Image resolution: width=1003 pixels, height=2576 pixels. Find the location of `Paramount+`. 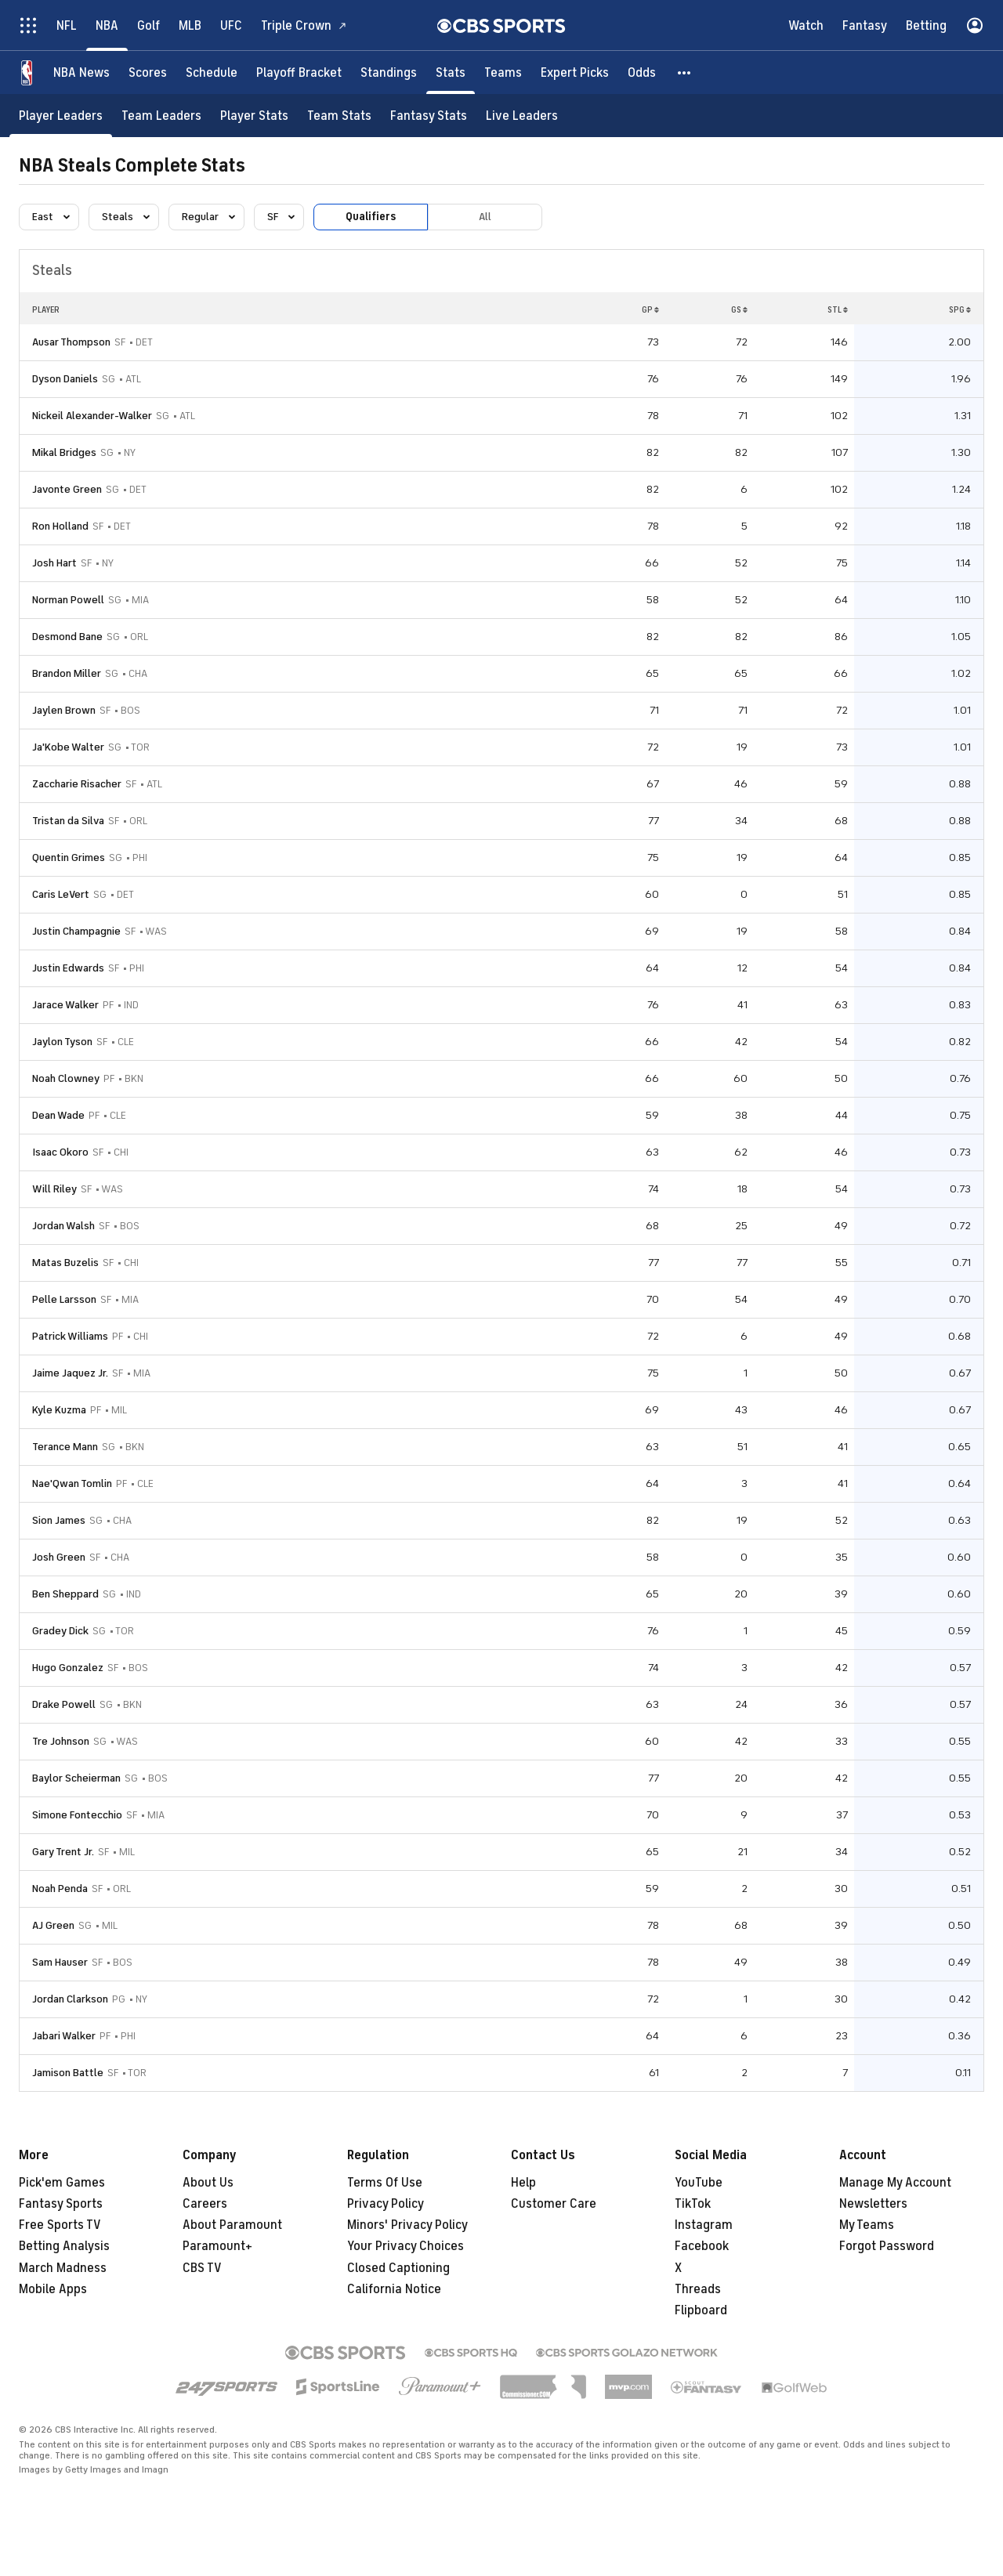

Paramount+ is located at coordinates (217, 2246).